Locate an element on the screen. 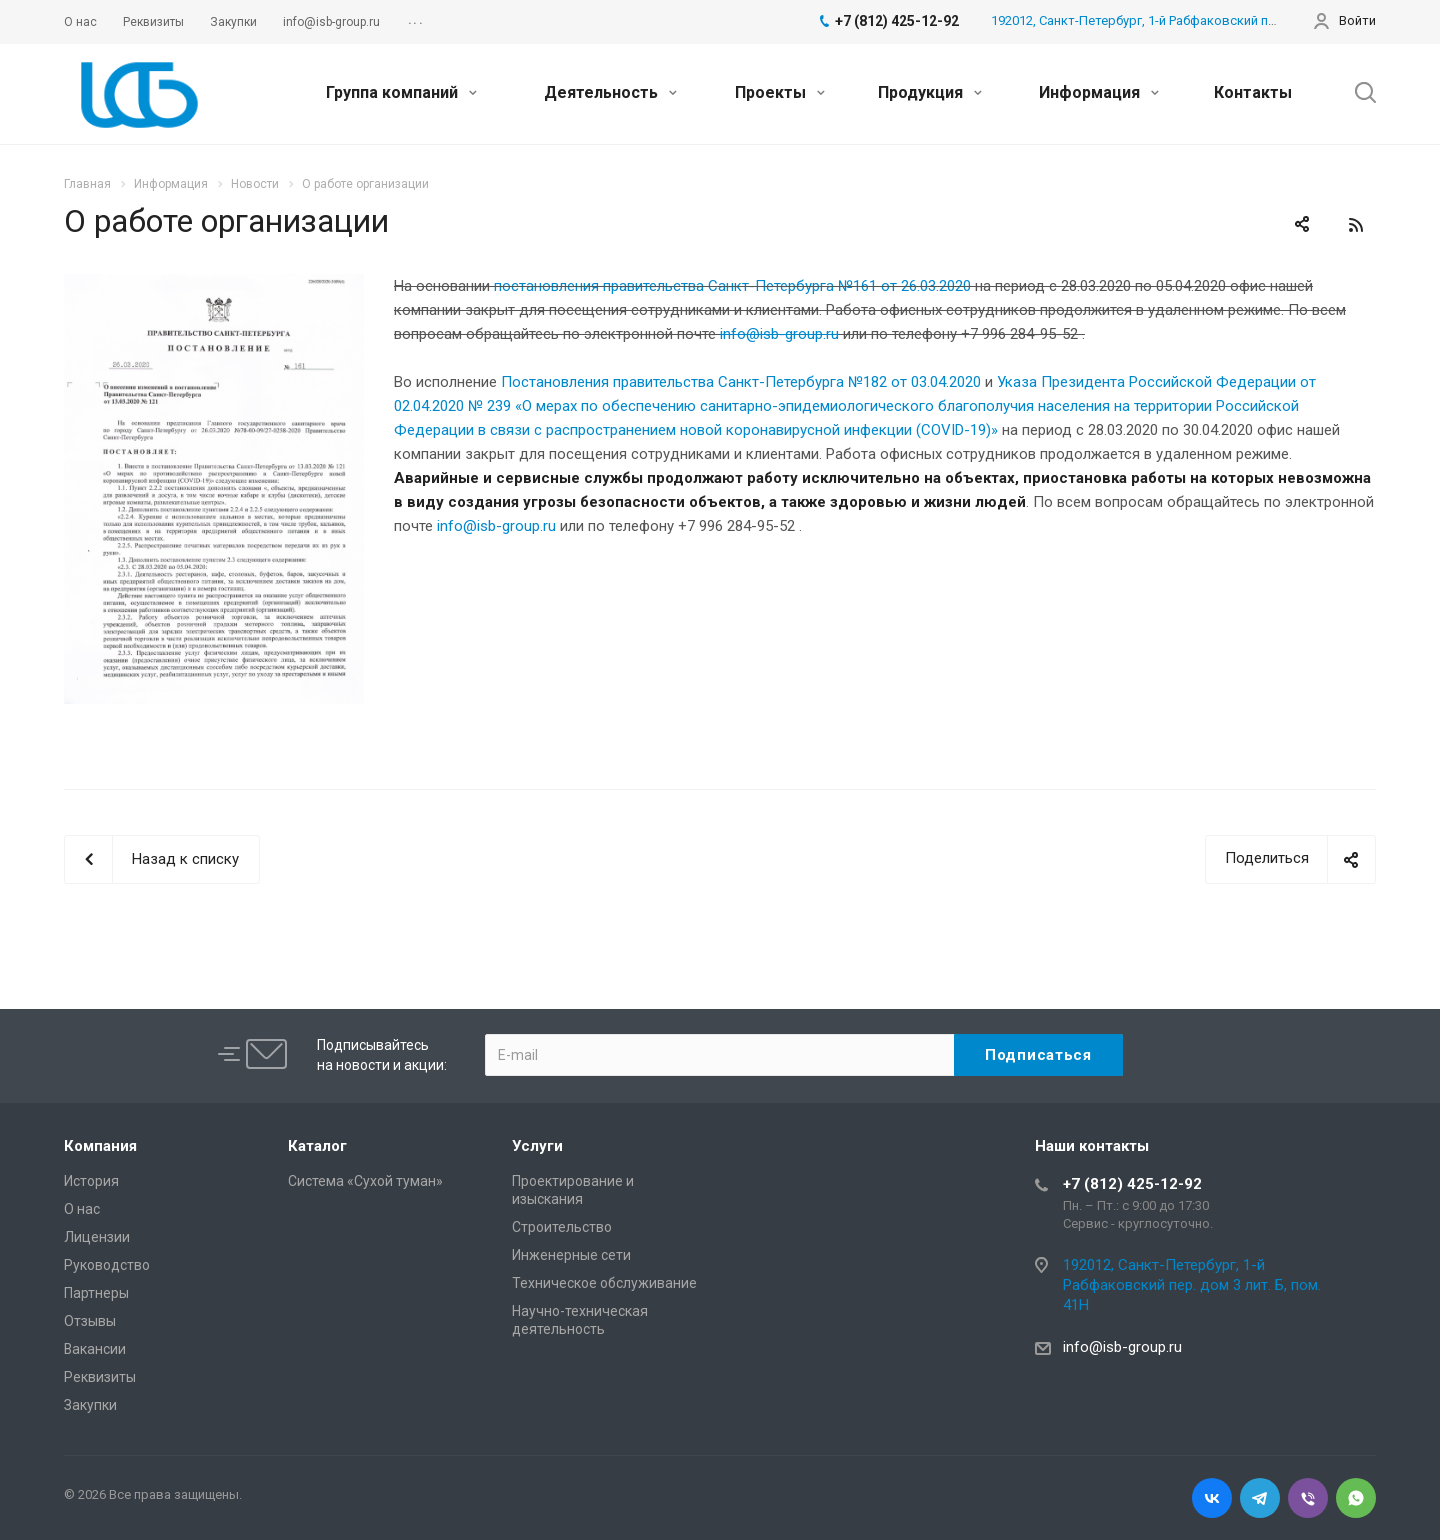 The width and height of the screenshot is (1440, 1540). Группа компаний is located at coordinates (401, 92).